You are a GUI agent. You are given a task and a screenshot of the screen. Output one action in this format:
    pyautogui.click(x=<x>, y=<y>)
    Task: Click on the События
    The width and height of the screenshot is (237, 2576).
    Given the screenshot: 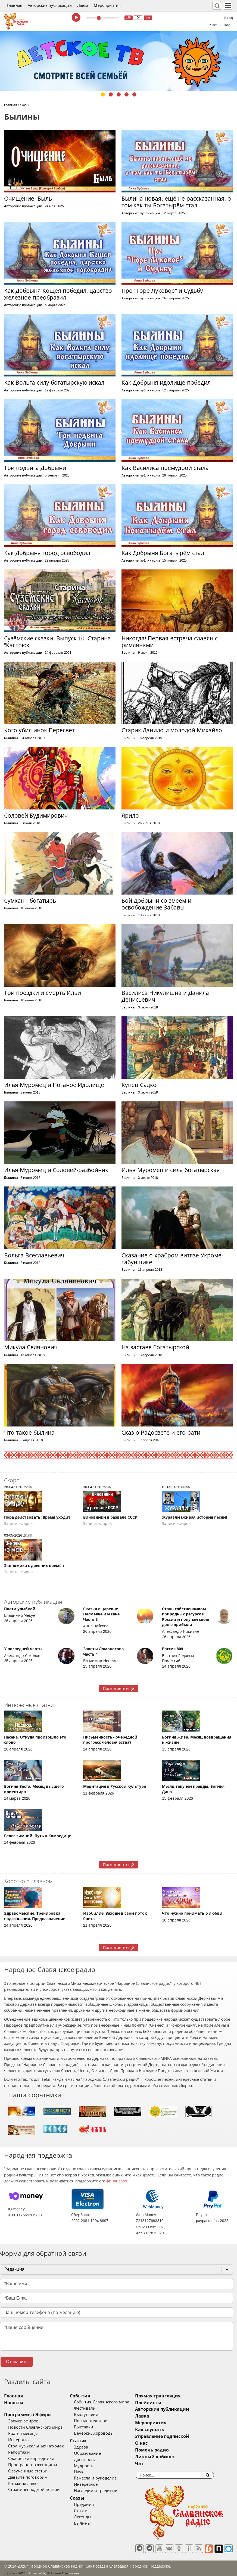 What is the action you would take?
    pyautogui.click(x=92, y=2396)
    